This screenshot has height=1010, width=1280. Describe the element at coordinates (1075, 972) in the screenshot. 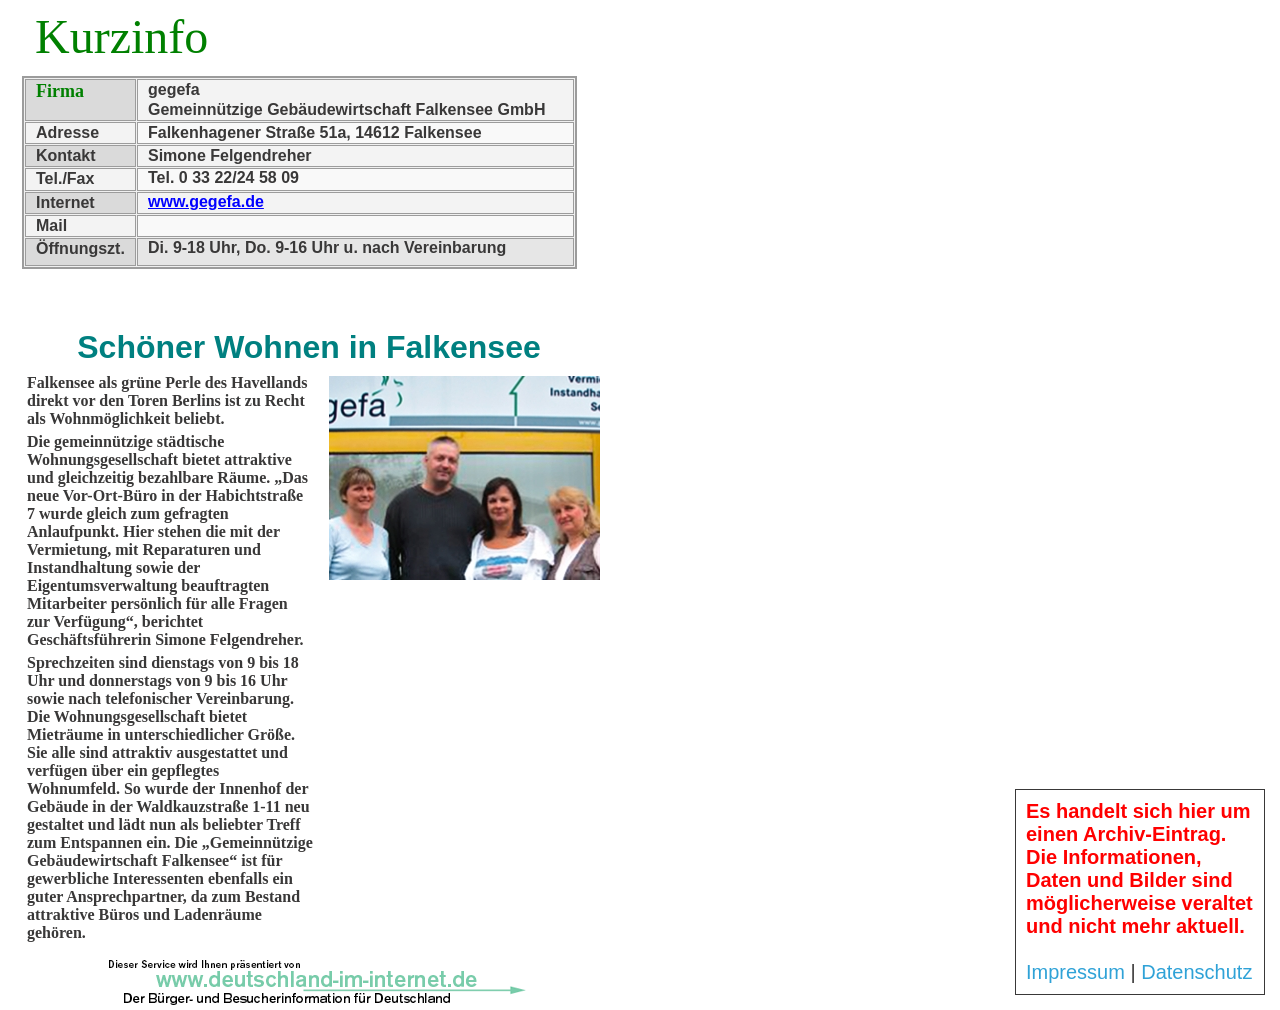

I see `Impressum` at that location.